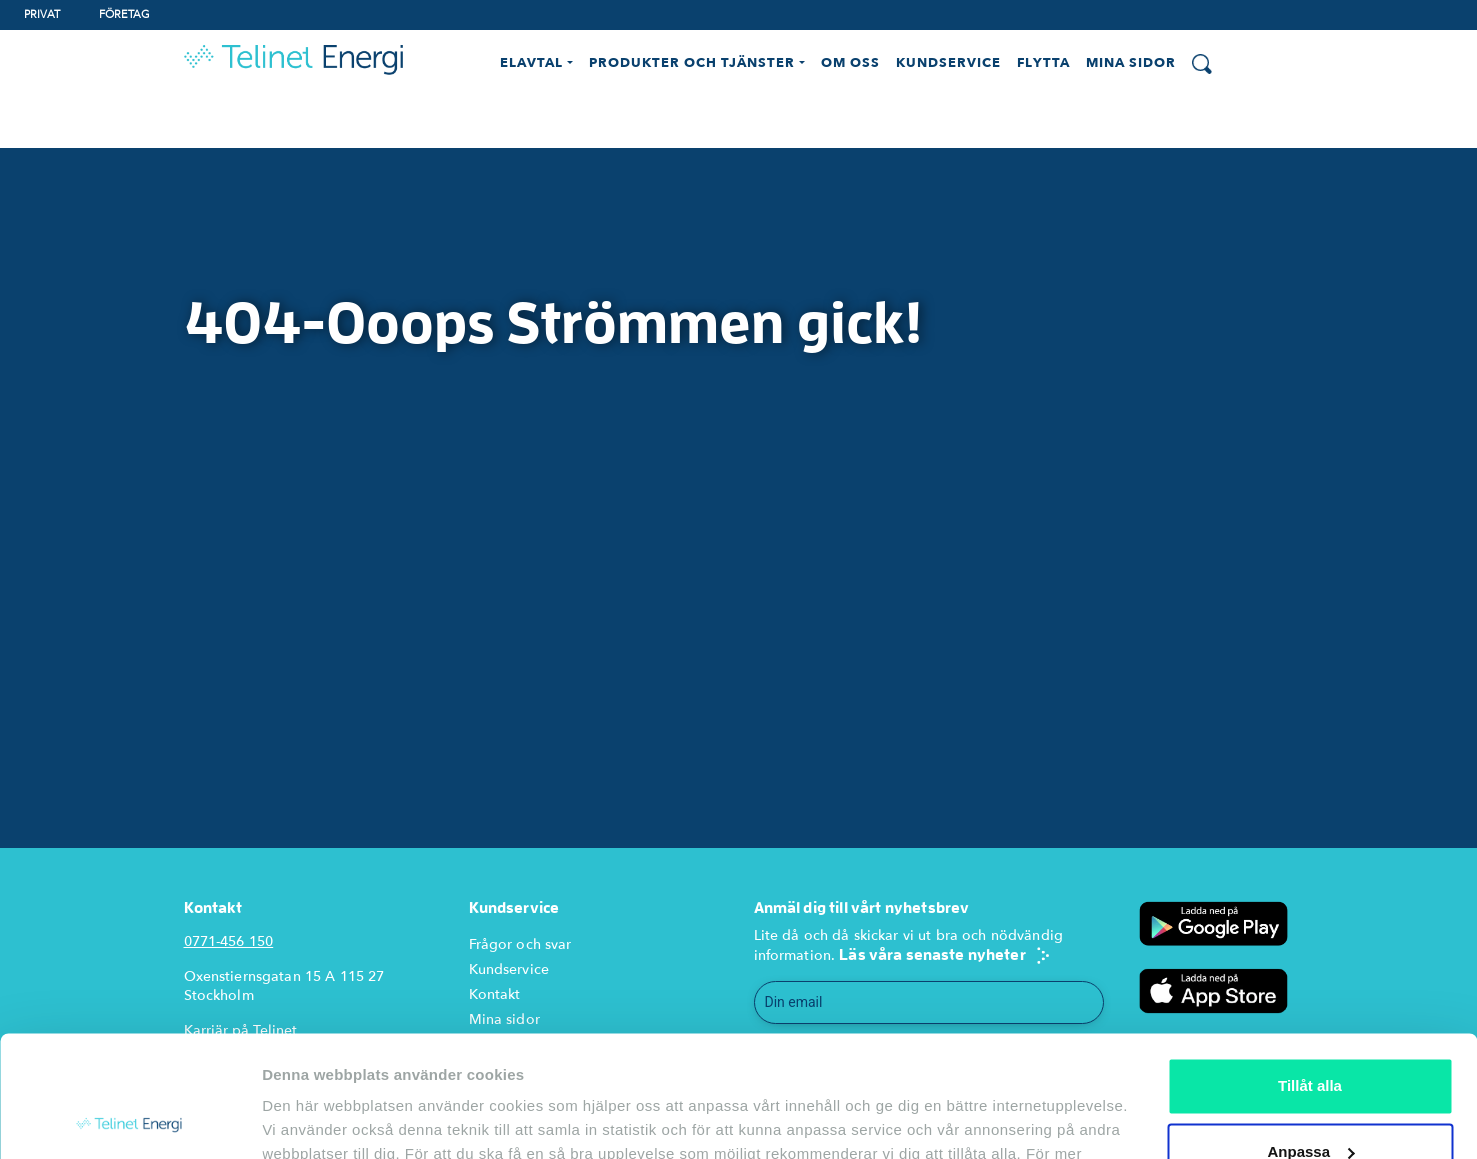 The height and width of the screenshot is (1159, 1477). What do you see at coordinates (692, 63) in the screenshot?
I see `Produkter och Tjänster` at bounding box center [692, 63].